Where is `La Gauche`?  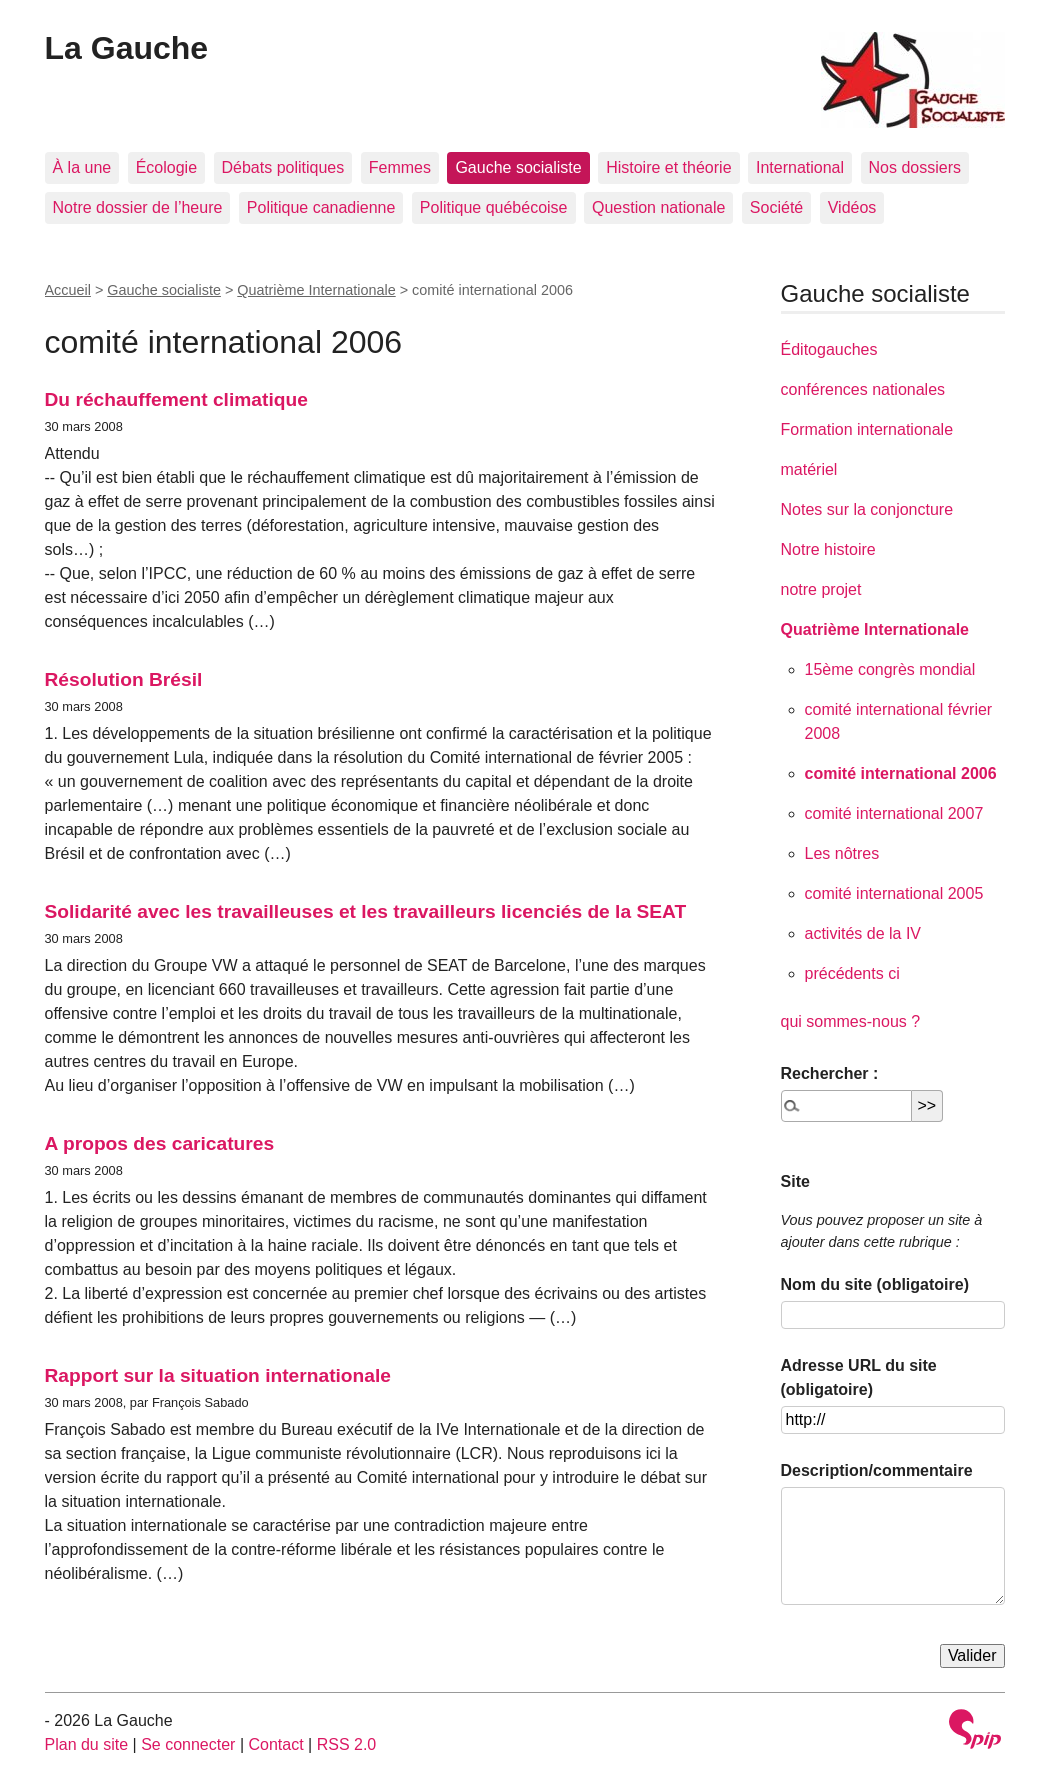
La Gauche is located at coordinates (127, 48).